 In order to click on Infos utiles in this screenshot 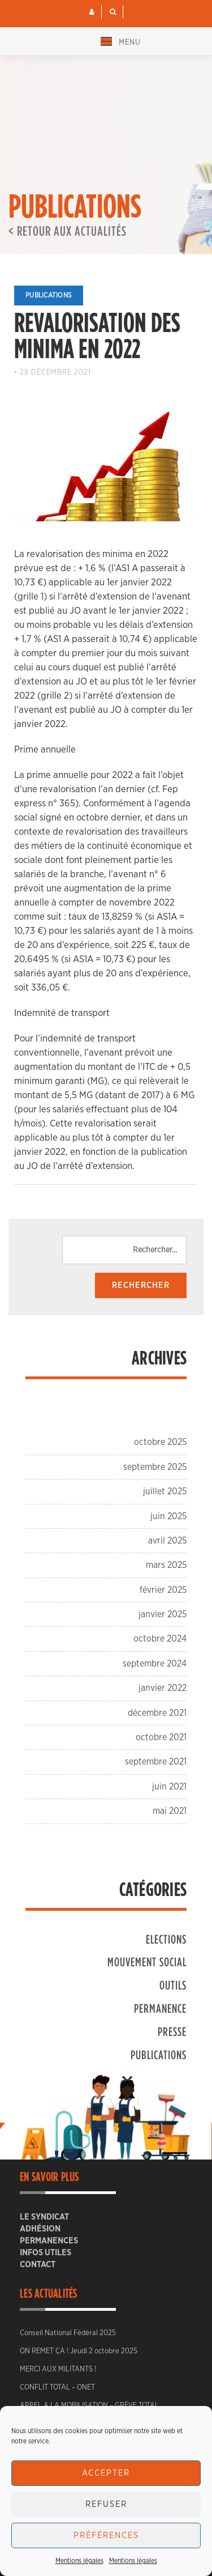, I will do `click(45, 2252)`.